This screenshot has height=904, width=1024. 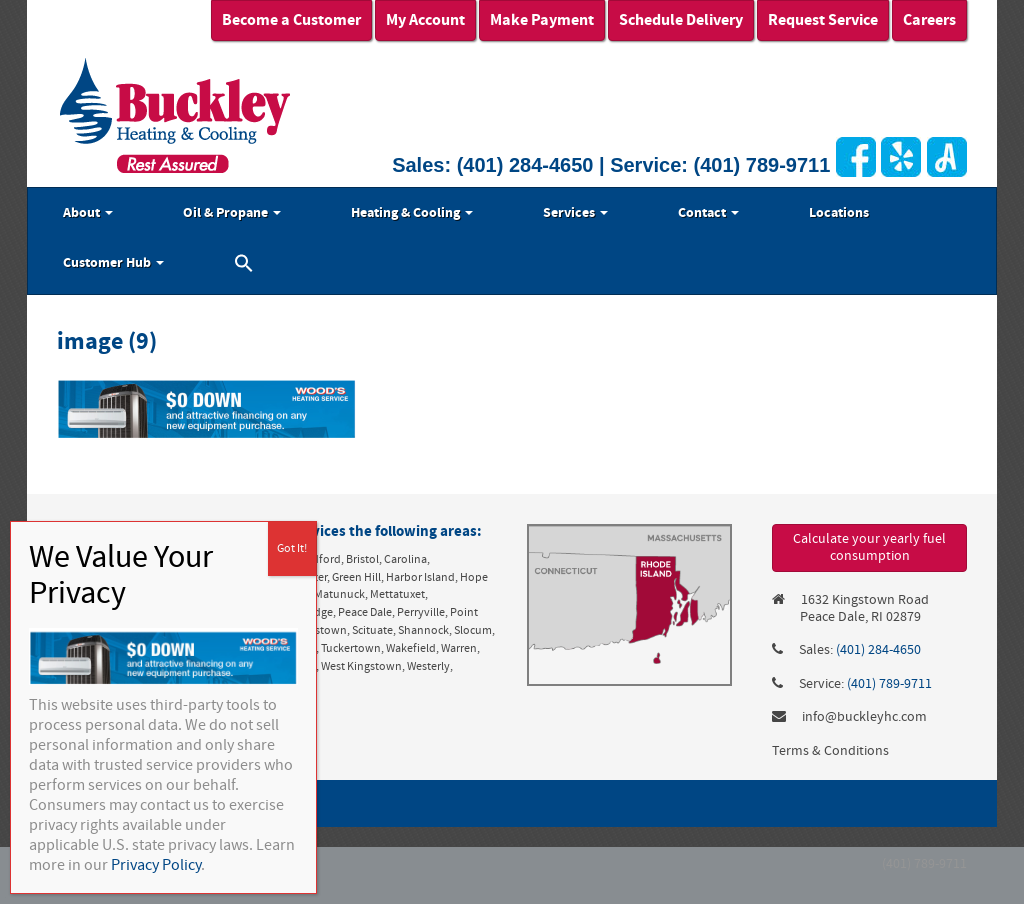 I want to click on Customer Hub, so click(x=113, y=263).